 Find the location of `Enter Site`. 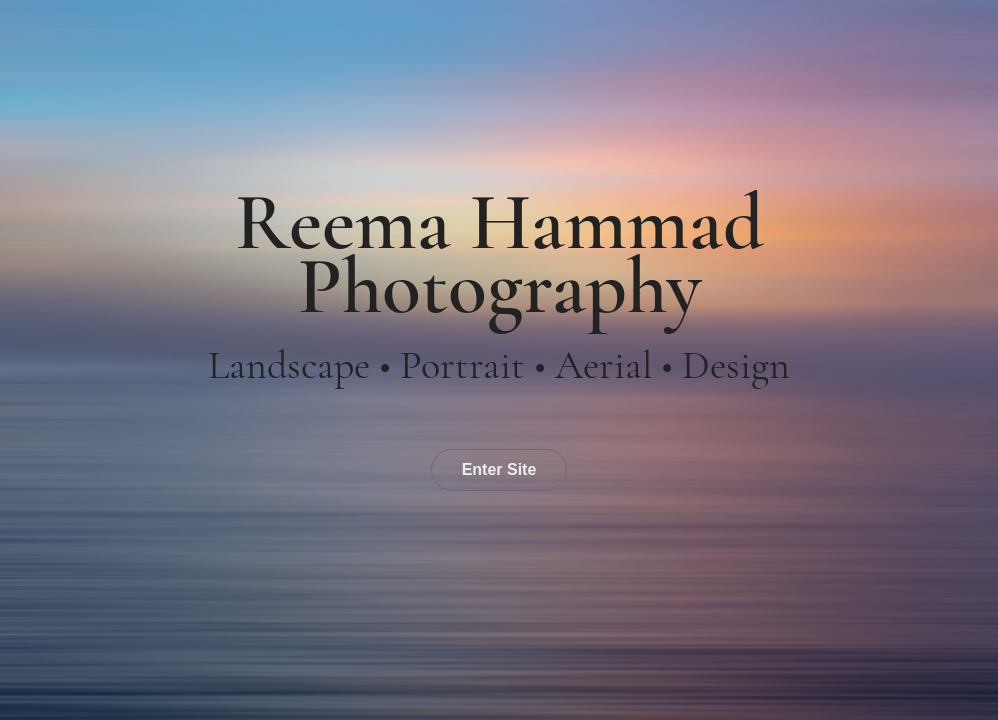

Enter Site is located at coordinates (499, 469).